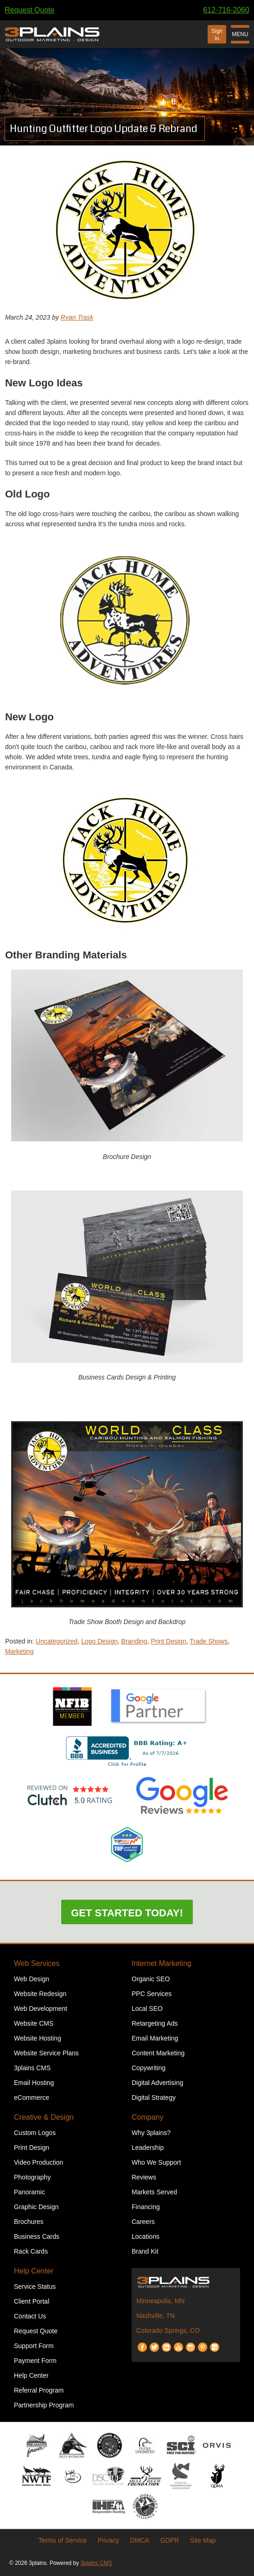 The image size is (254, 2576). I want to click on Company, so click(147, 2117).